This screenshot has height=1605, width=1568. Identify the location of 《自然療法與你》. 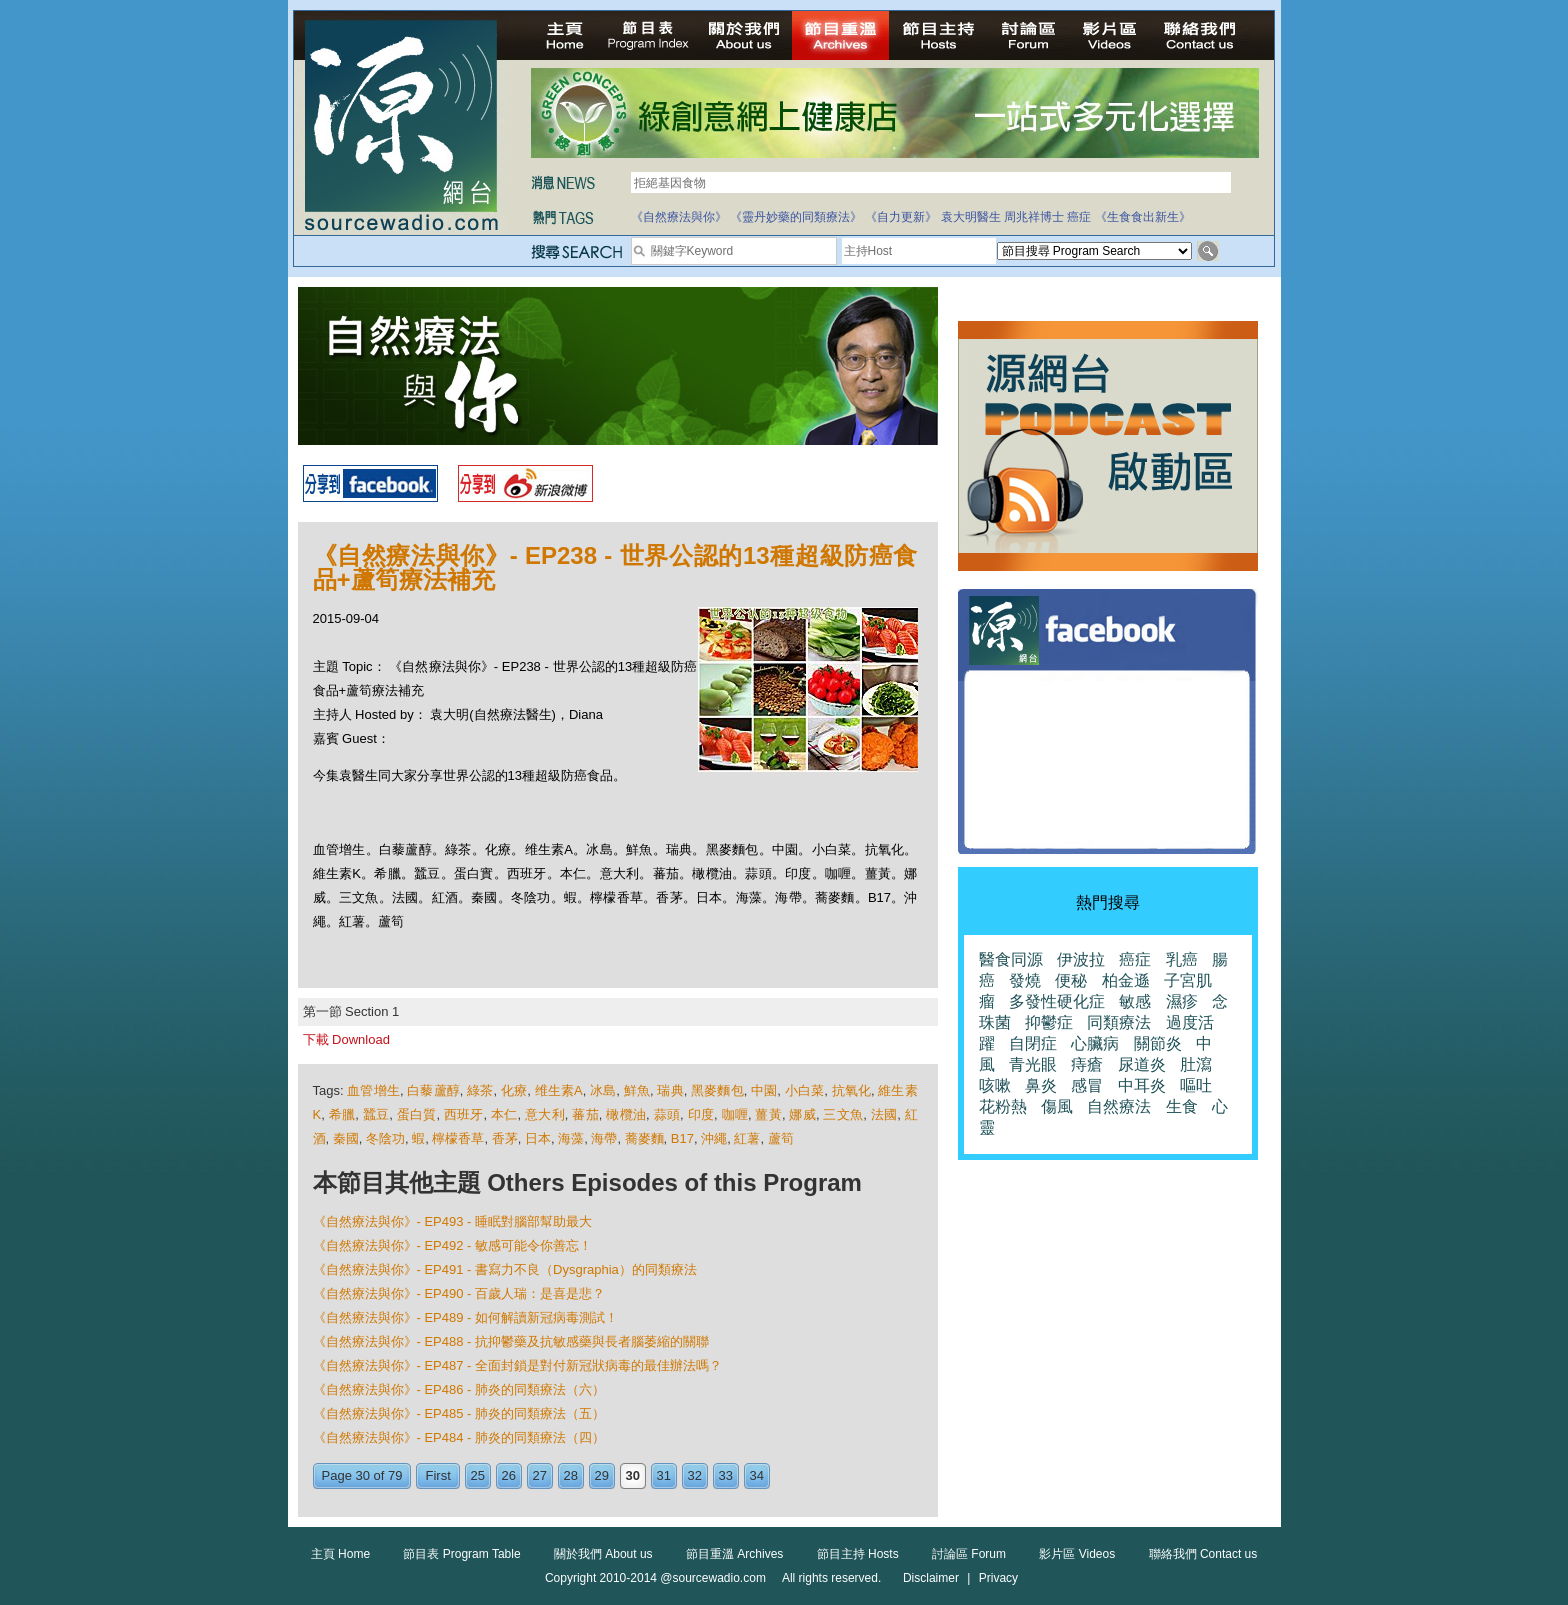
(679, 217).